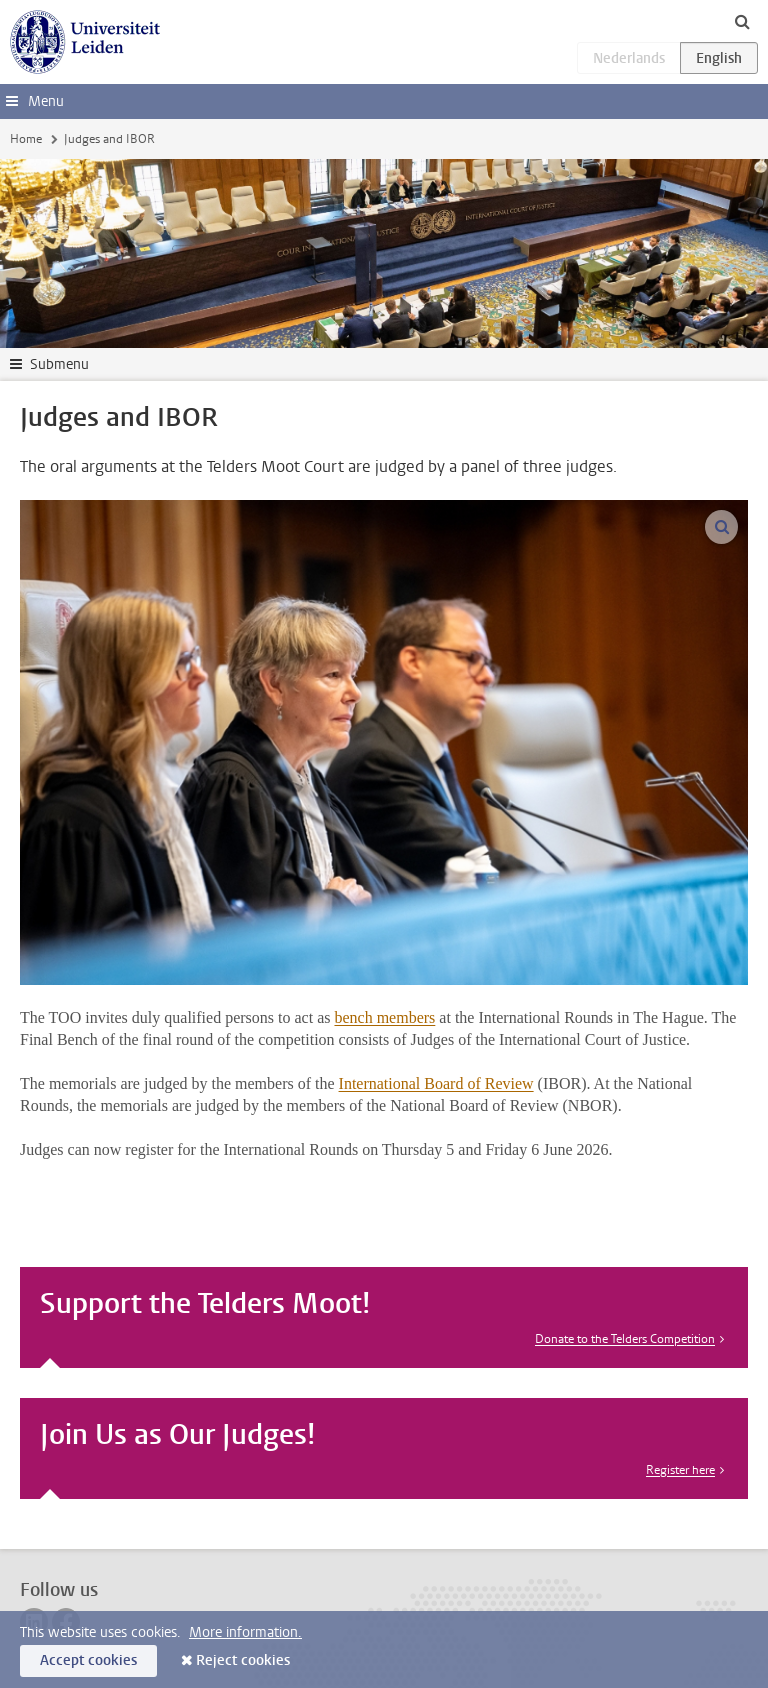 The height and width of the screenshot is (1688, 768). Describe the element at coordinates (384, 1017) in the screenshot. I see `bench members` at that location.